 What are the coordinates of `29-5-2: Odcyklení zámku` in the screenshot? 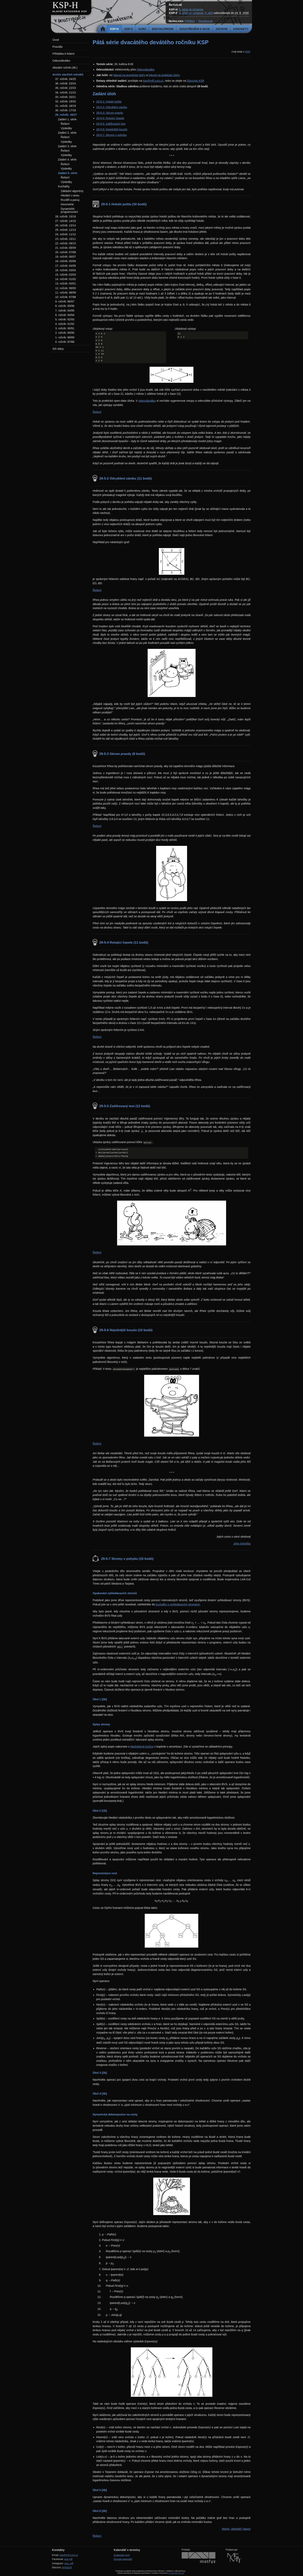 It's located at (111, 107).